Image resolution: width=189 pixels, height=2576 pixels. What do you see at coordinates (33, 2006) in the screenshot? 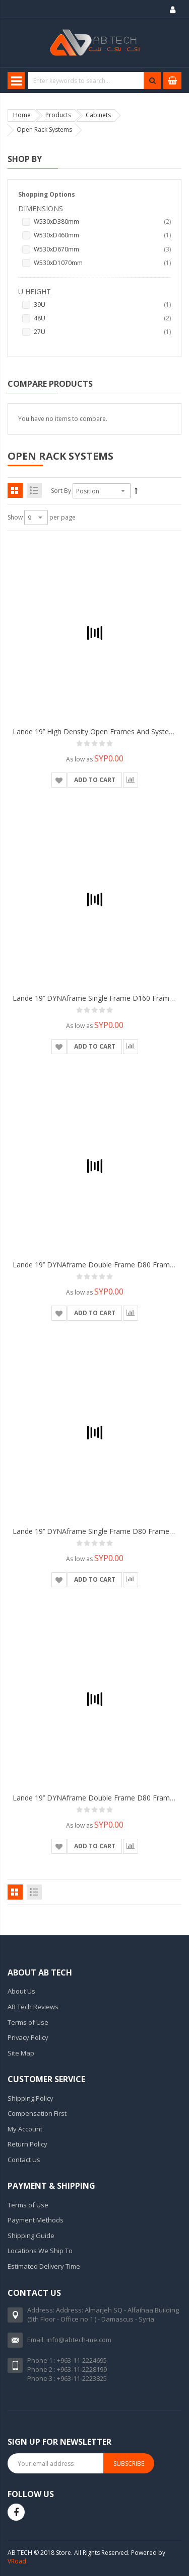
I see `AB Tech Reviews` at bounding box center [33, 2006].